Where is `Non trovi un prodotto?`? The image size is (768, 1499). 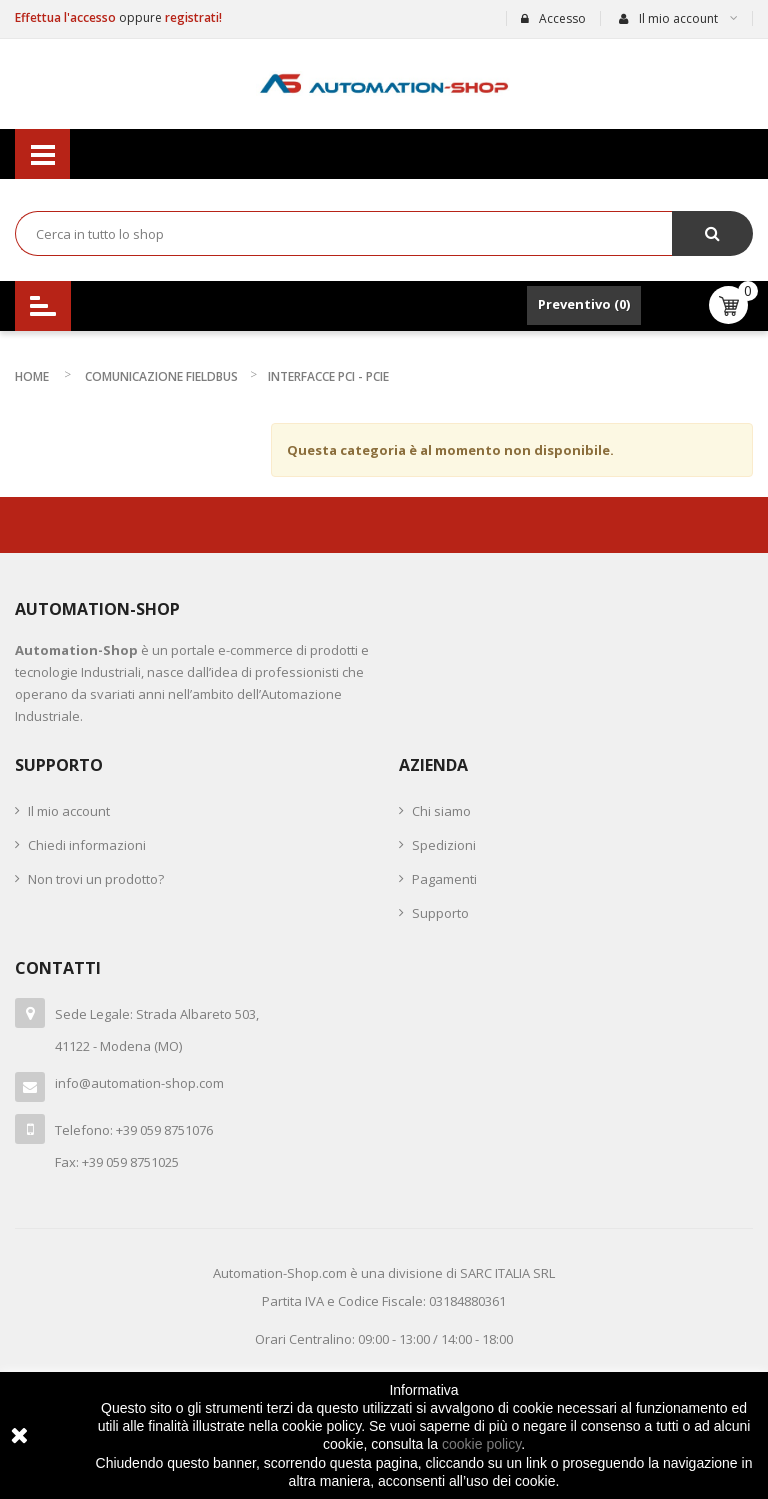
Non trovi un prodotto? is located at coordinates (96, 879).